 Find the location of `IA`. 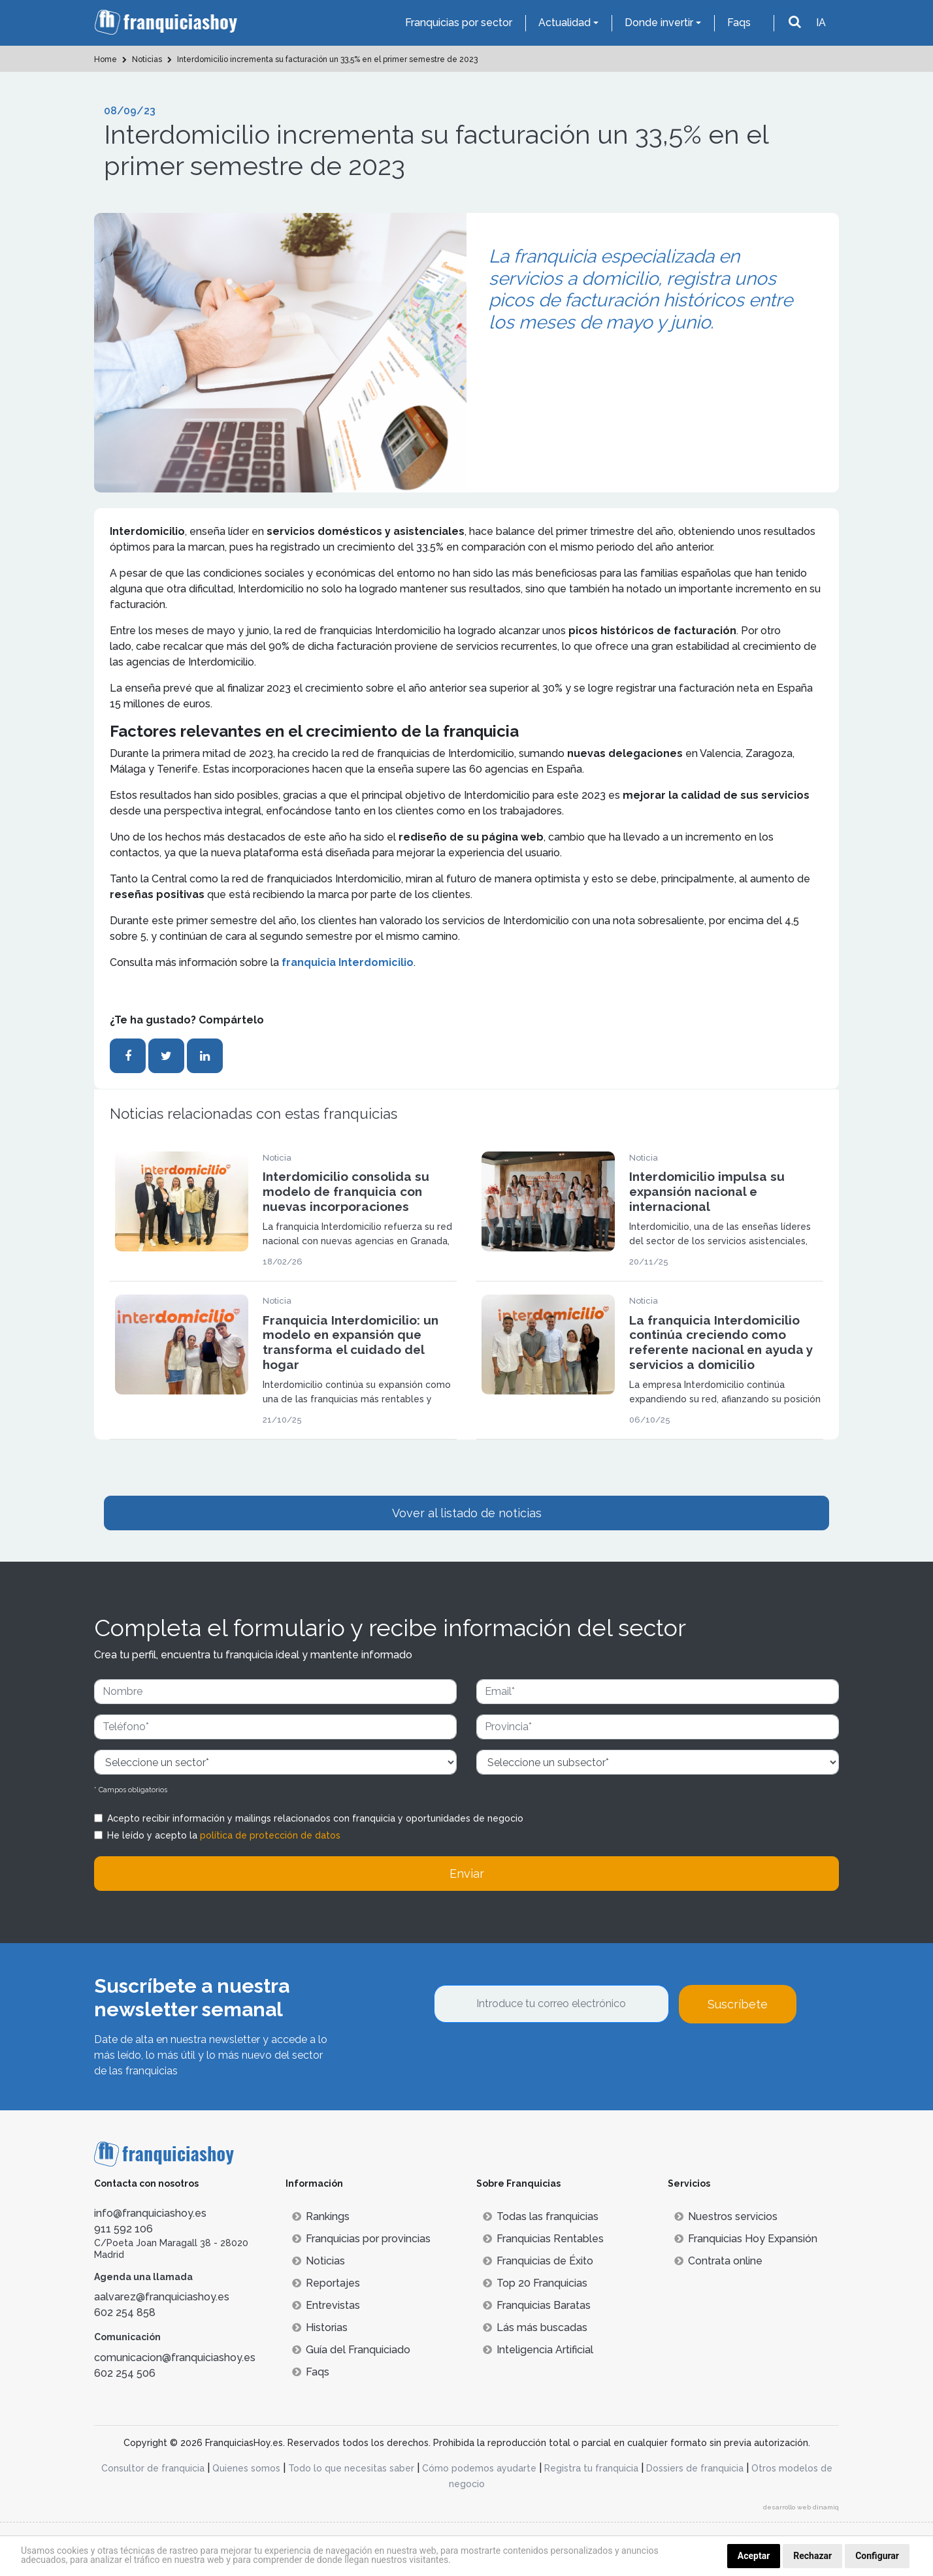

IA is located at coordinates (821, 22).